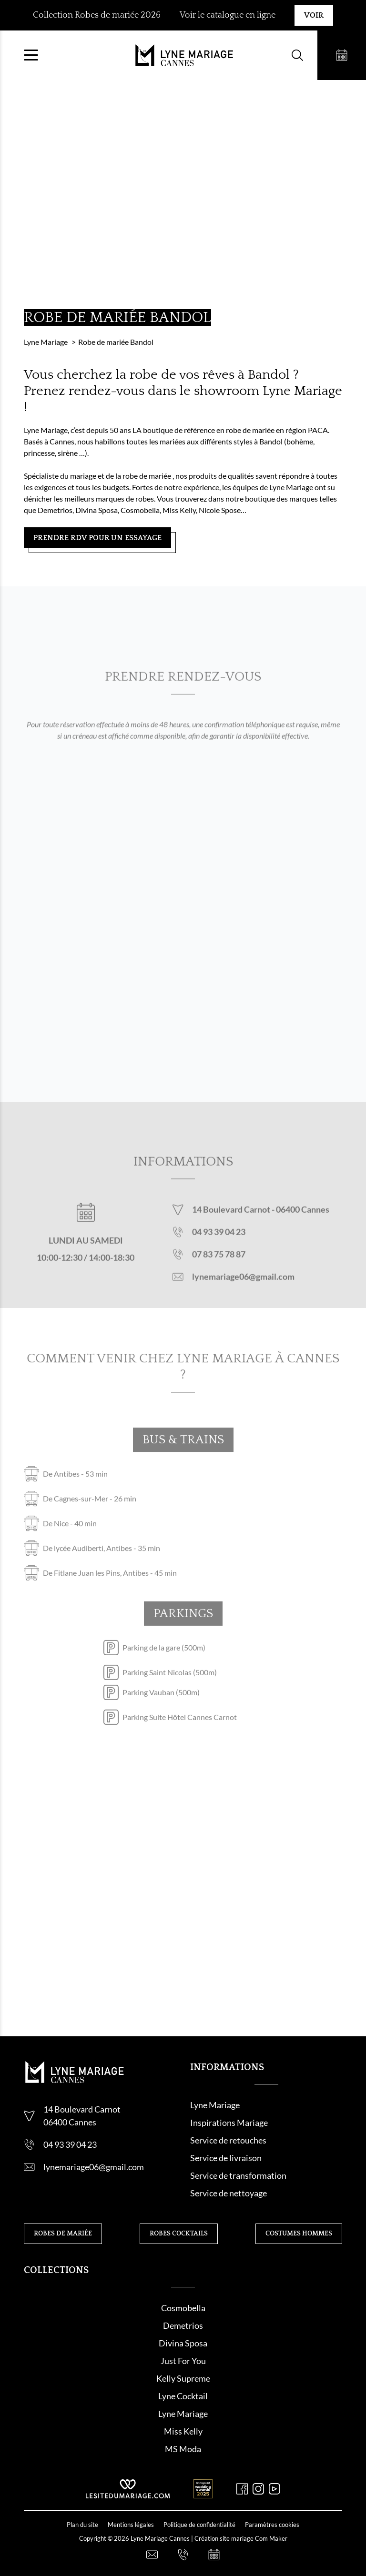 This screenshot has height=2576, width=366. I want to click on Costumes hommes, so click(298, 2233).